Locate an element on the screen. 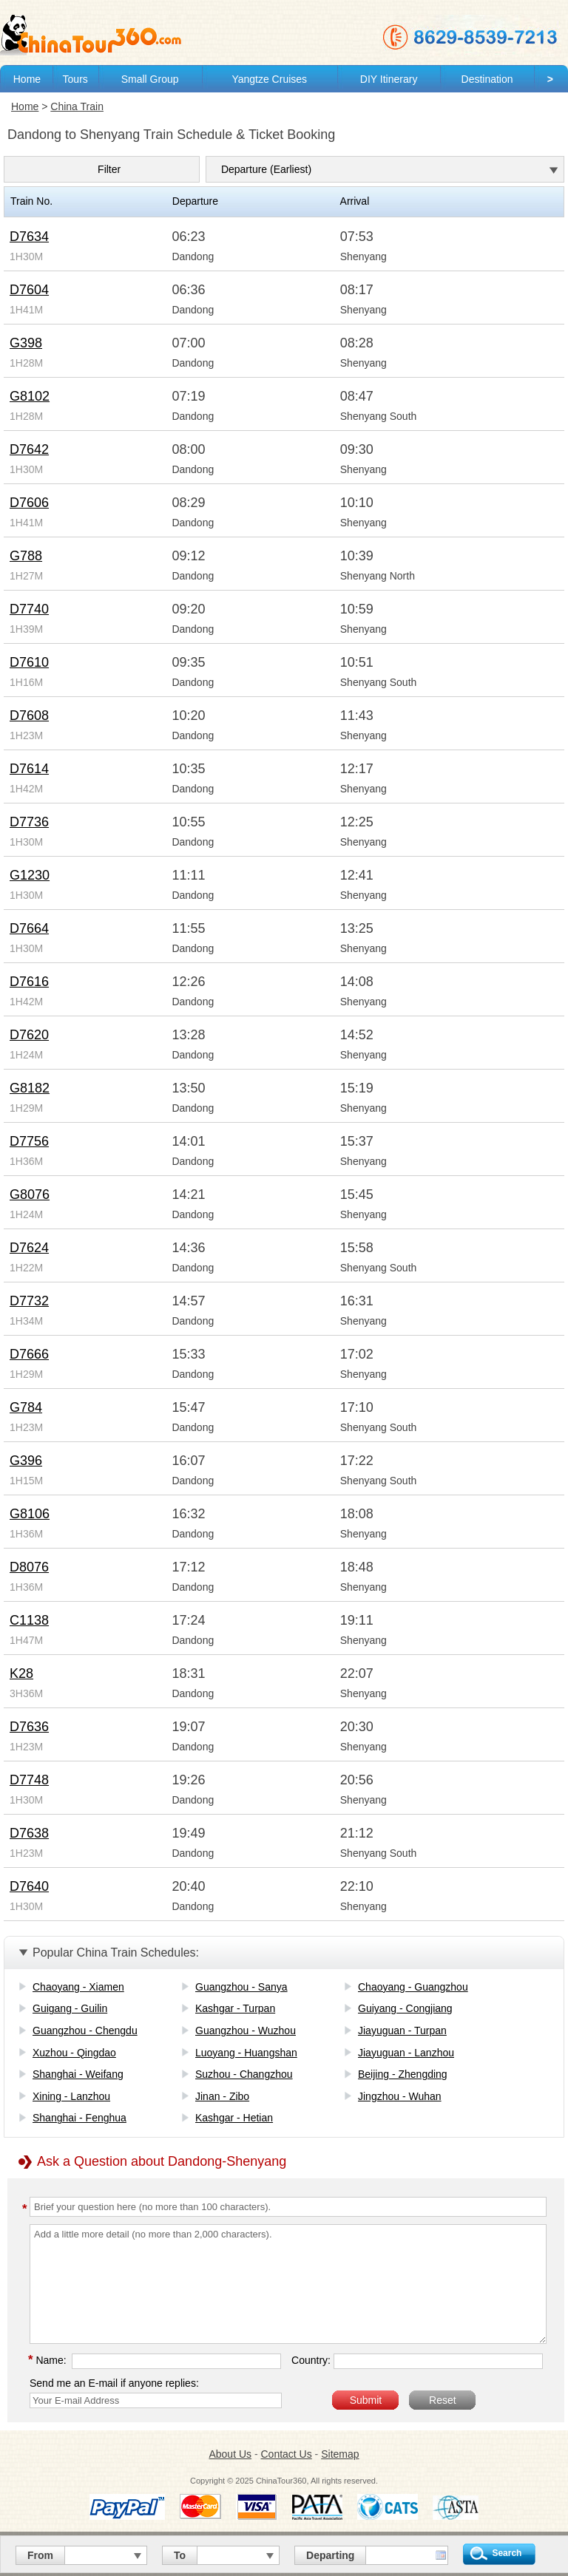 This screenshot has width=568, height=2576. D7616 is located at coordinates (29, 981).